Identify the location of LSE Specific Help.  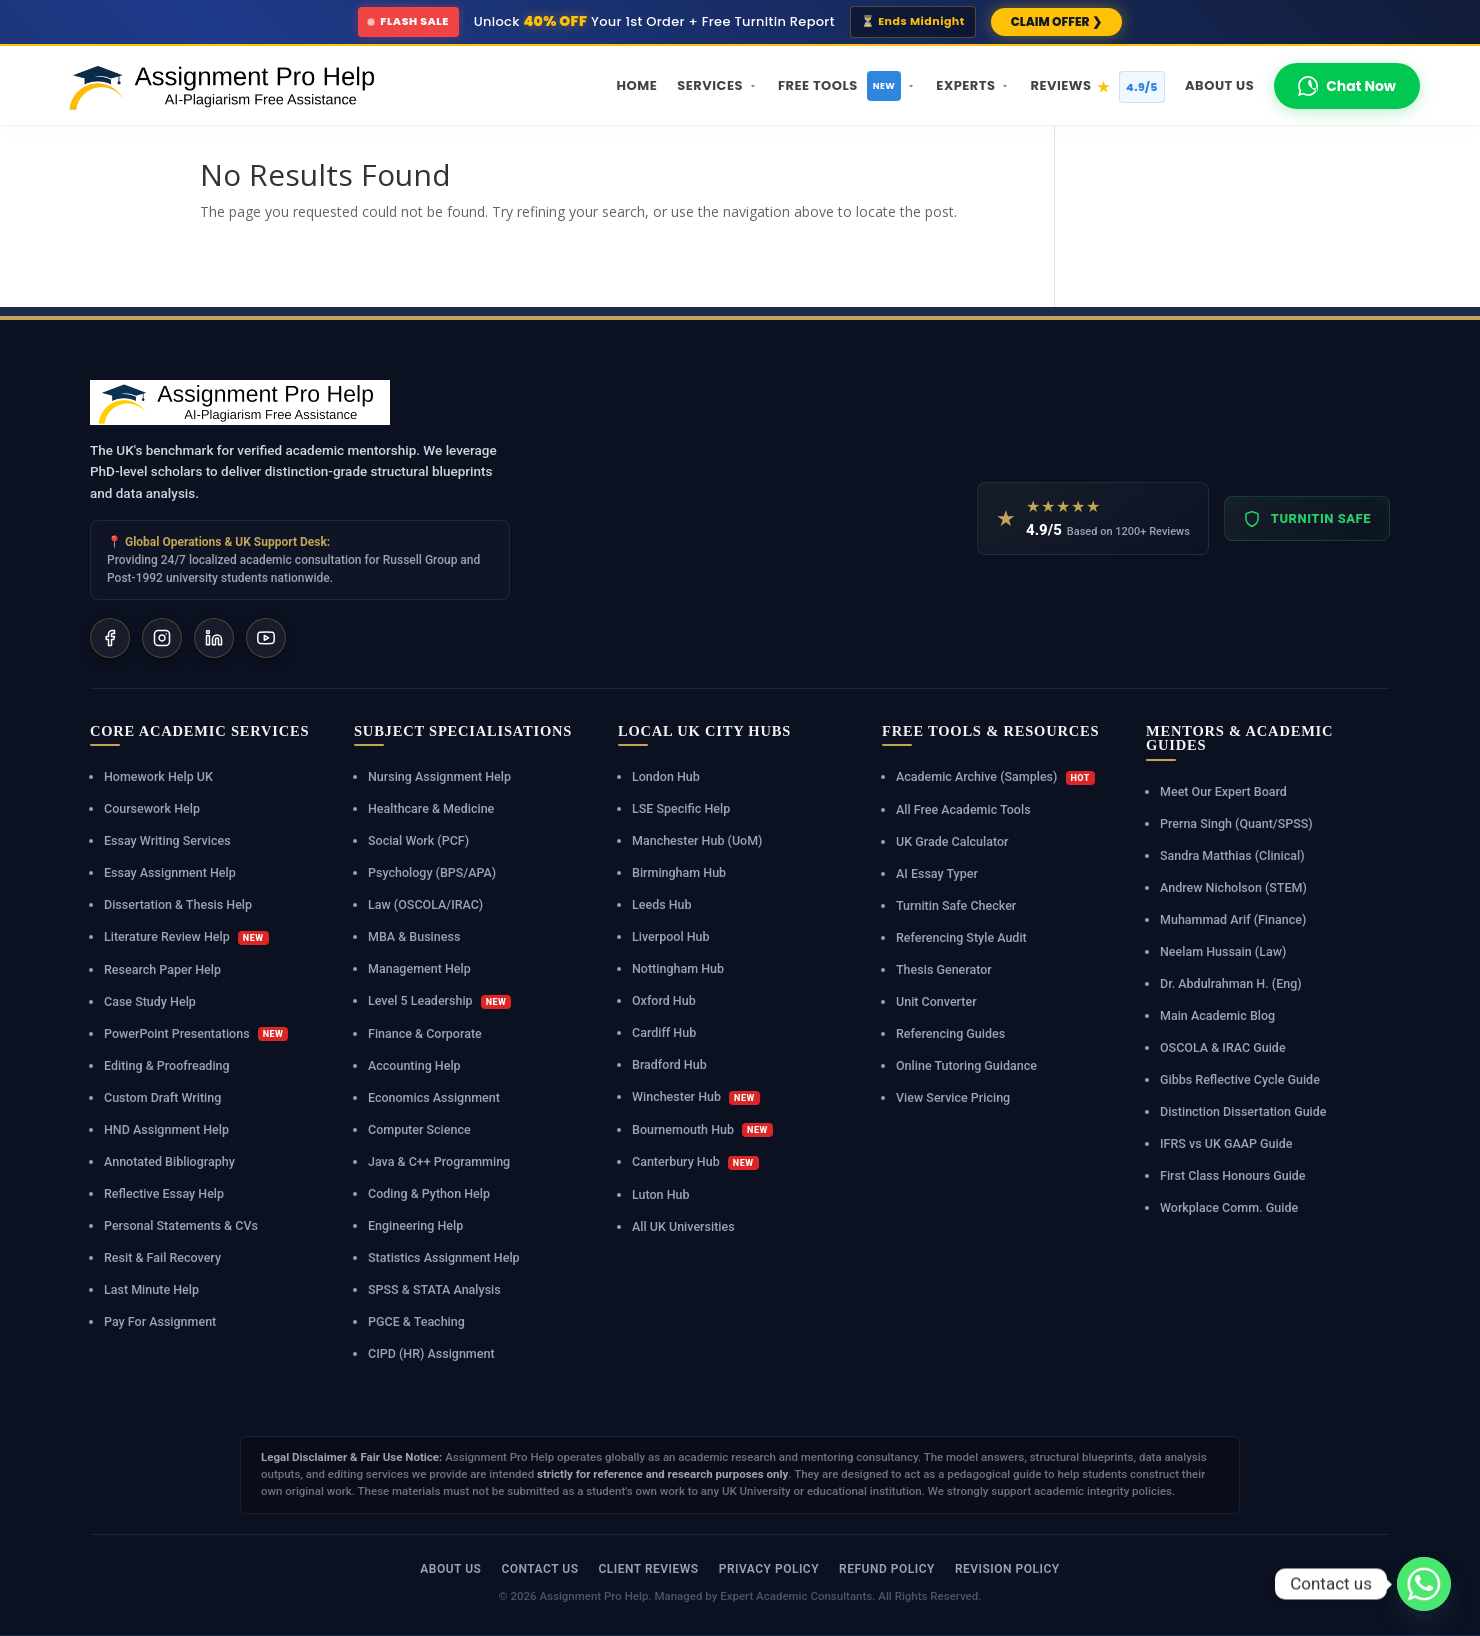
(681, 808).